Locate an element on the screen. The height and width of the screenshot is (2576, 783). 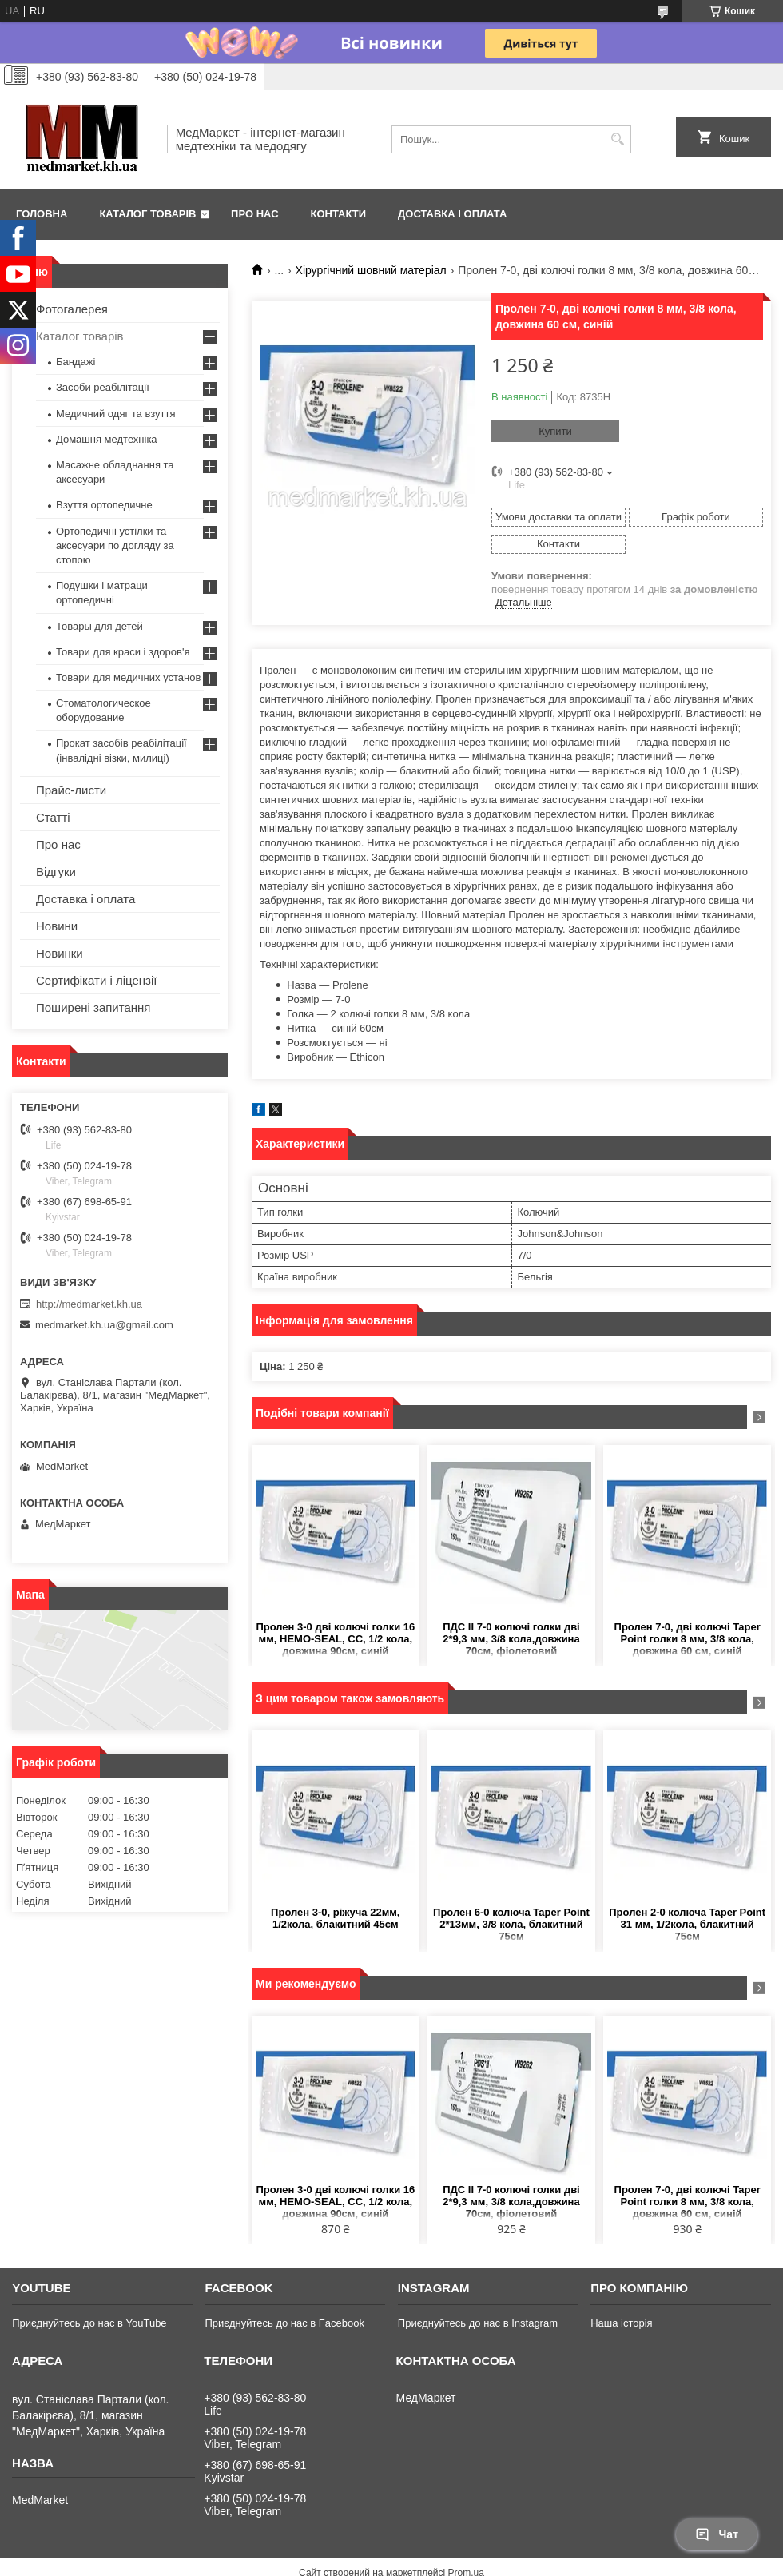
Взуття ортопедичне is located at coordinates (104, 505).